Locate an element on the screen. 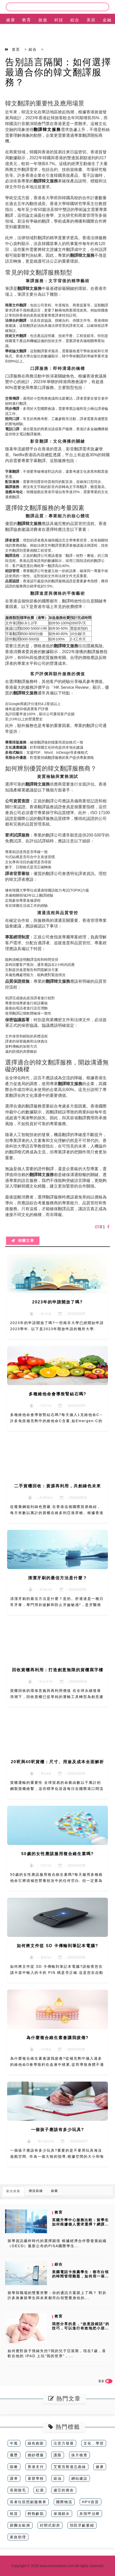 The width and height of the screenshot is (115, 2576). EN is located at coordinates (10, 33).